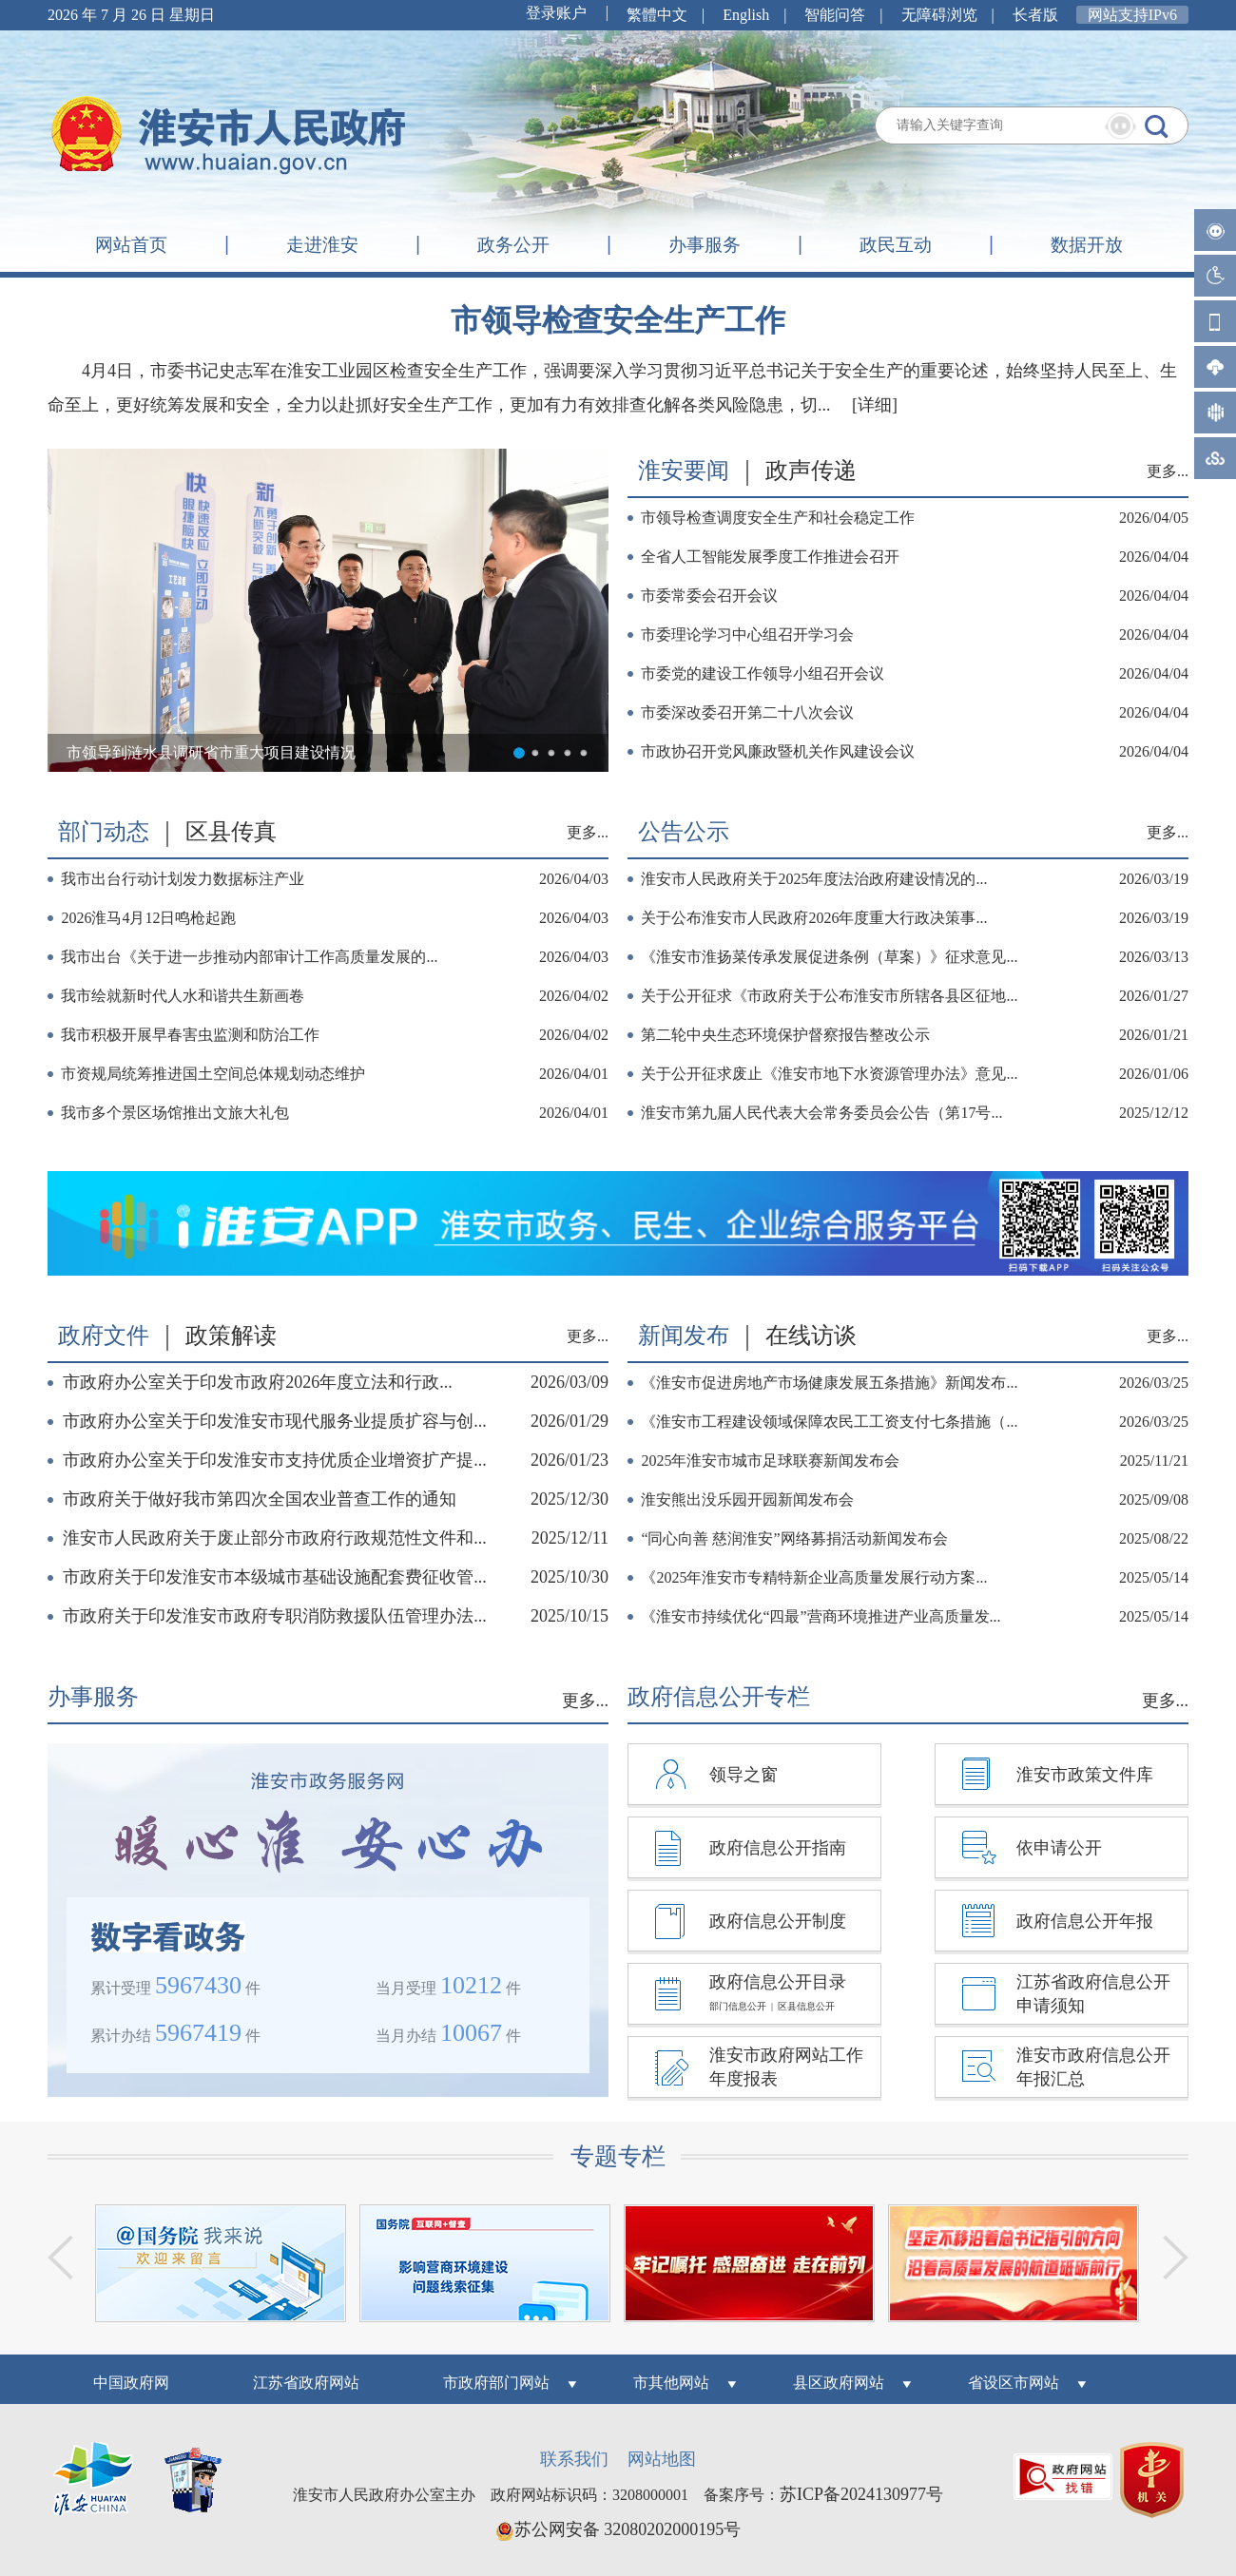 Image resolution: width=1236 pixels, height=2576 pixels. What do you see at coordinates (182, 879) in the screenshot?
I see `我市出台行动计划发力数据标注产业` at bounding box center [182, 879].